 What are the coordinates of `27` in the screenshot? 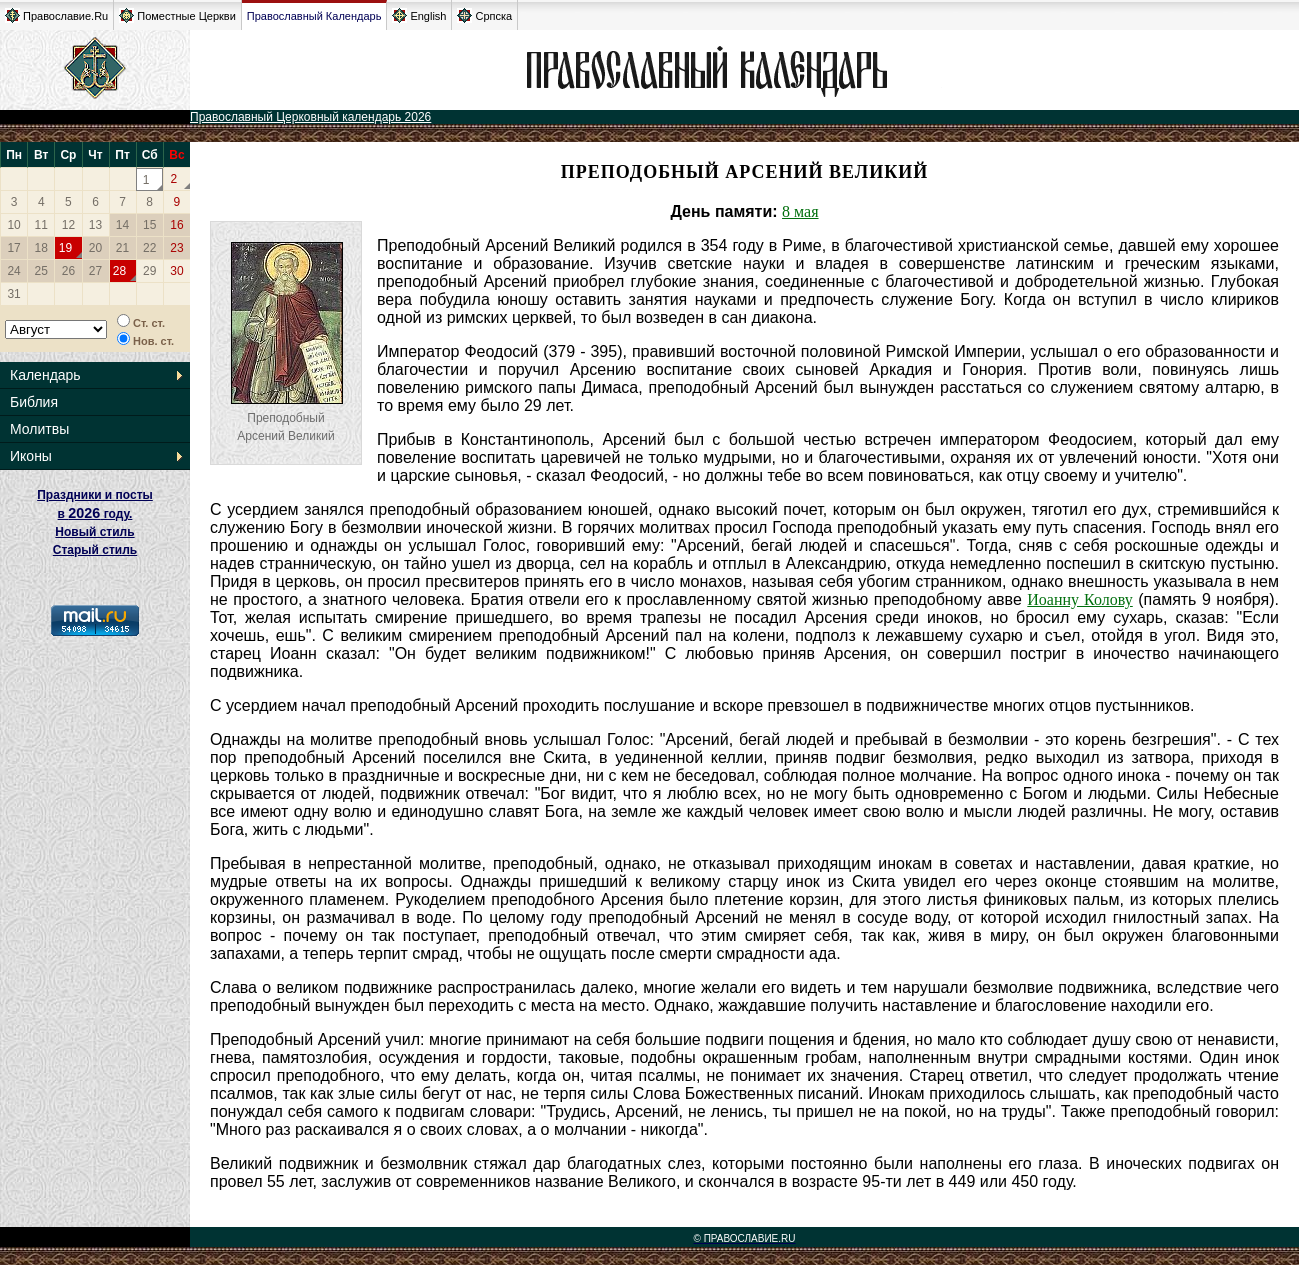 It's located at (95, 271).